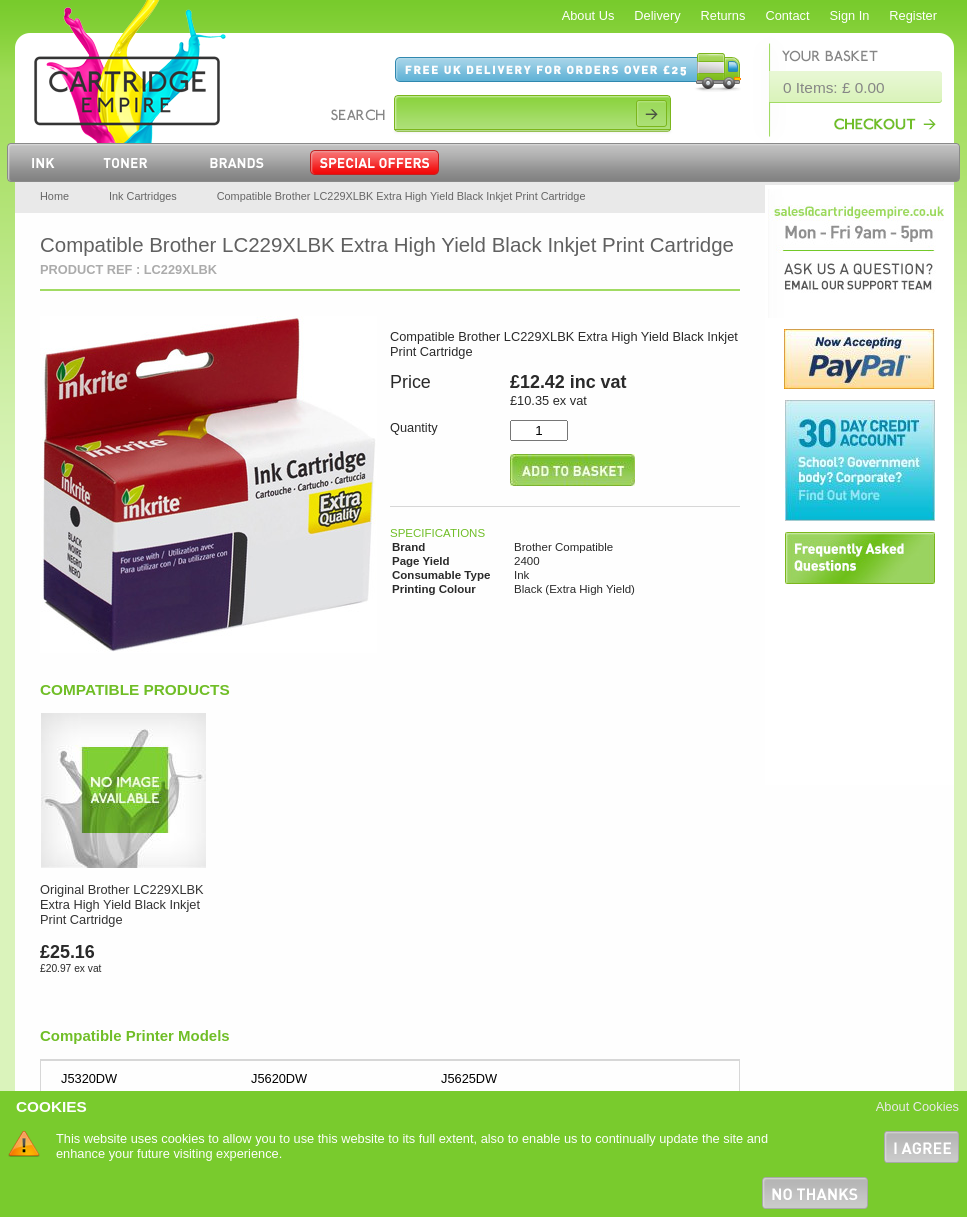 Image resolution: width=967 pixels, height=1217 pixels. What do you see at coordinates (89, 1078) in the screenshot?
I see `J5320DW` at bounding box center [89, 1078].